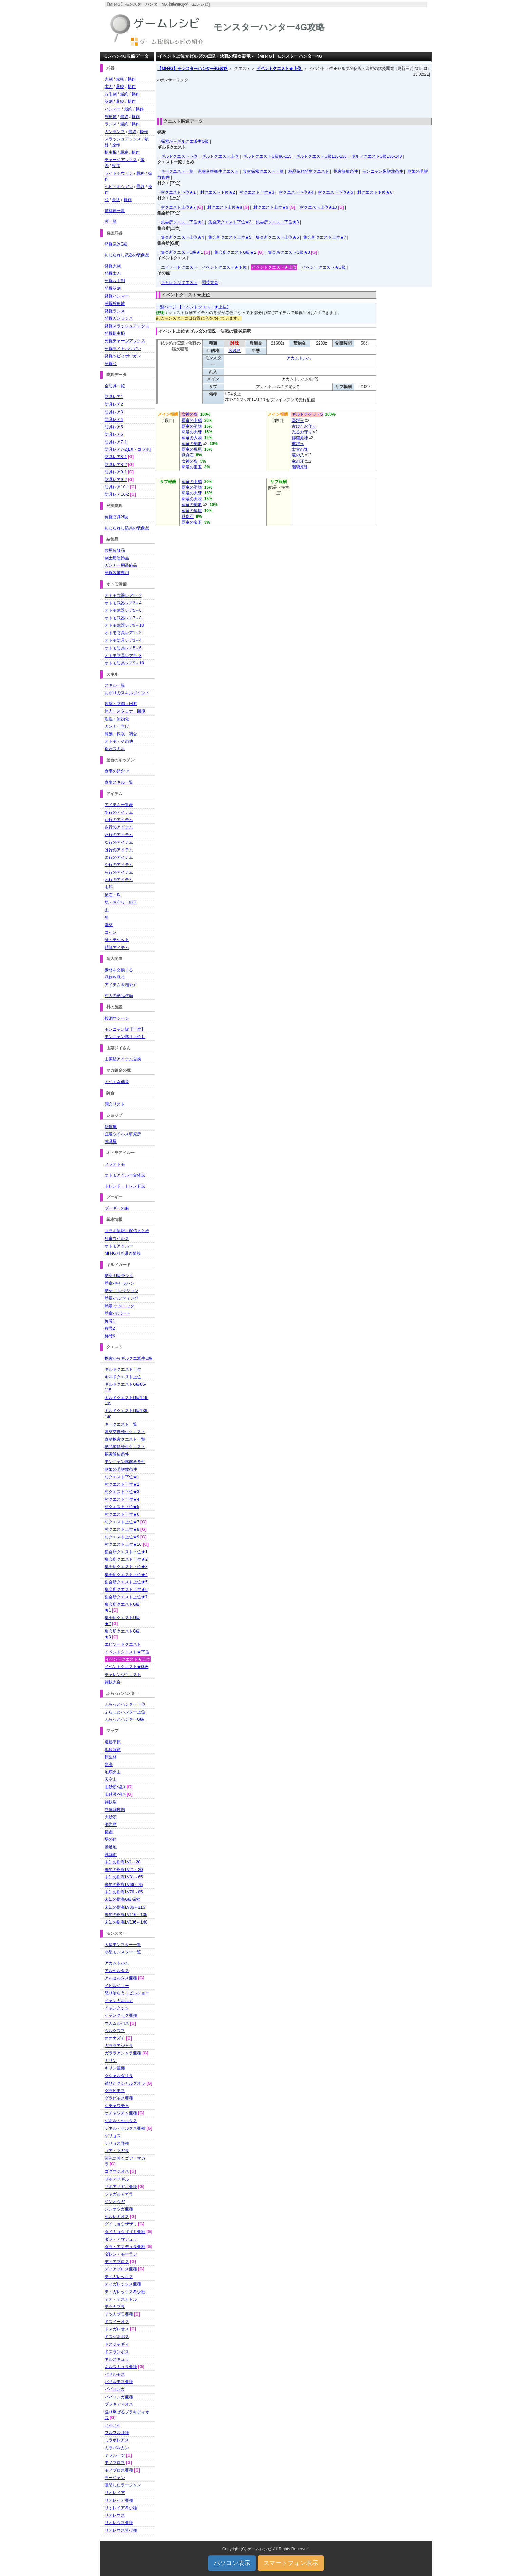  I want to click on ダラ・アマデュラ亜種, so click(124, 2246).